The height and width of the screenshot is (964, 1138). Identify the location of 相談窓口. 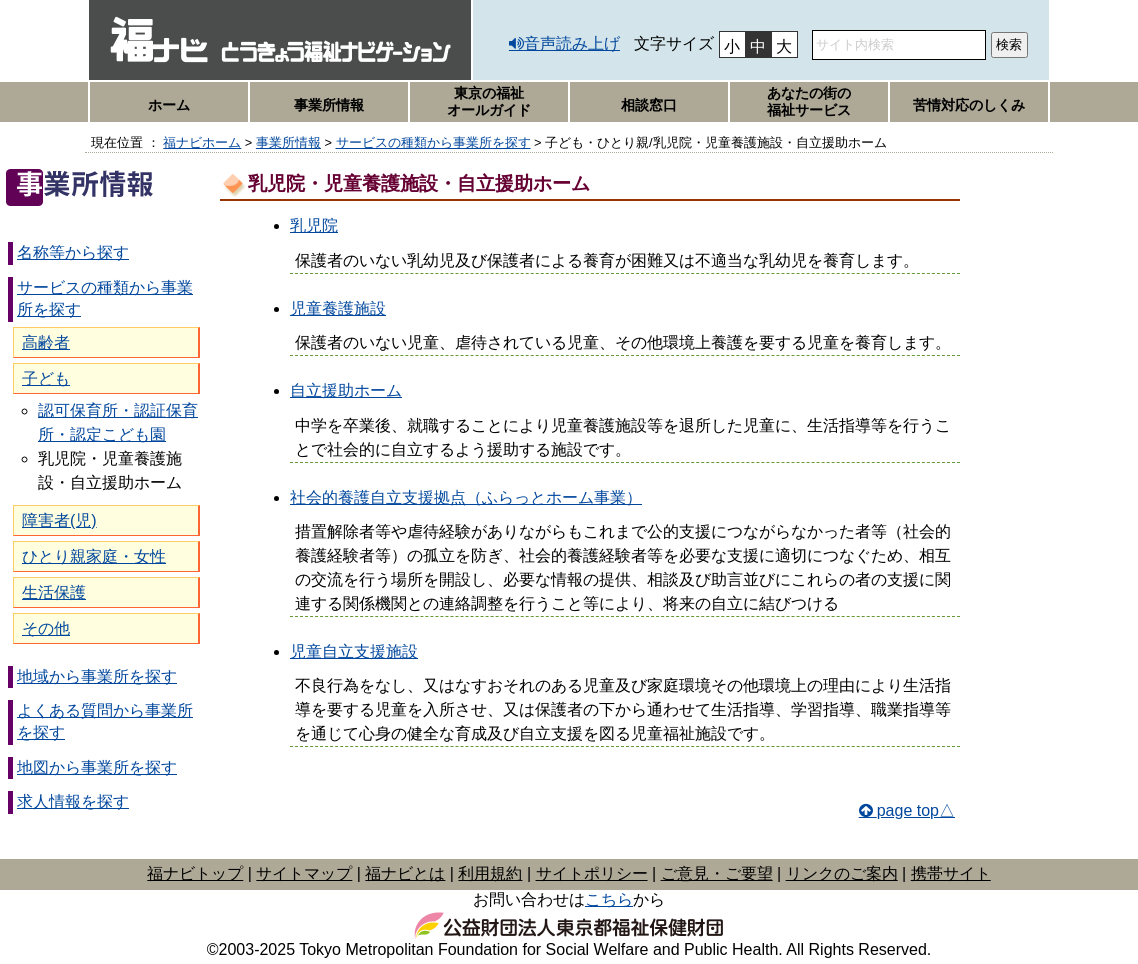
(649, 105).